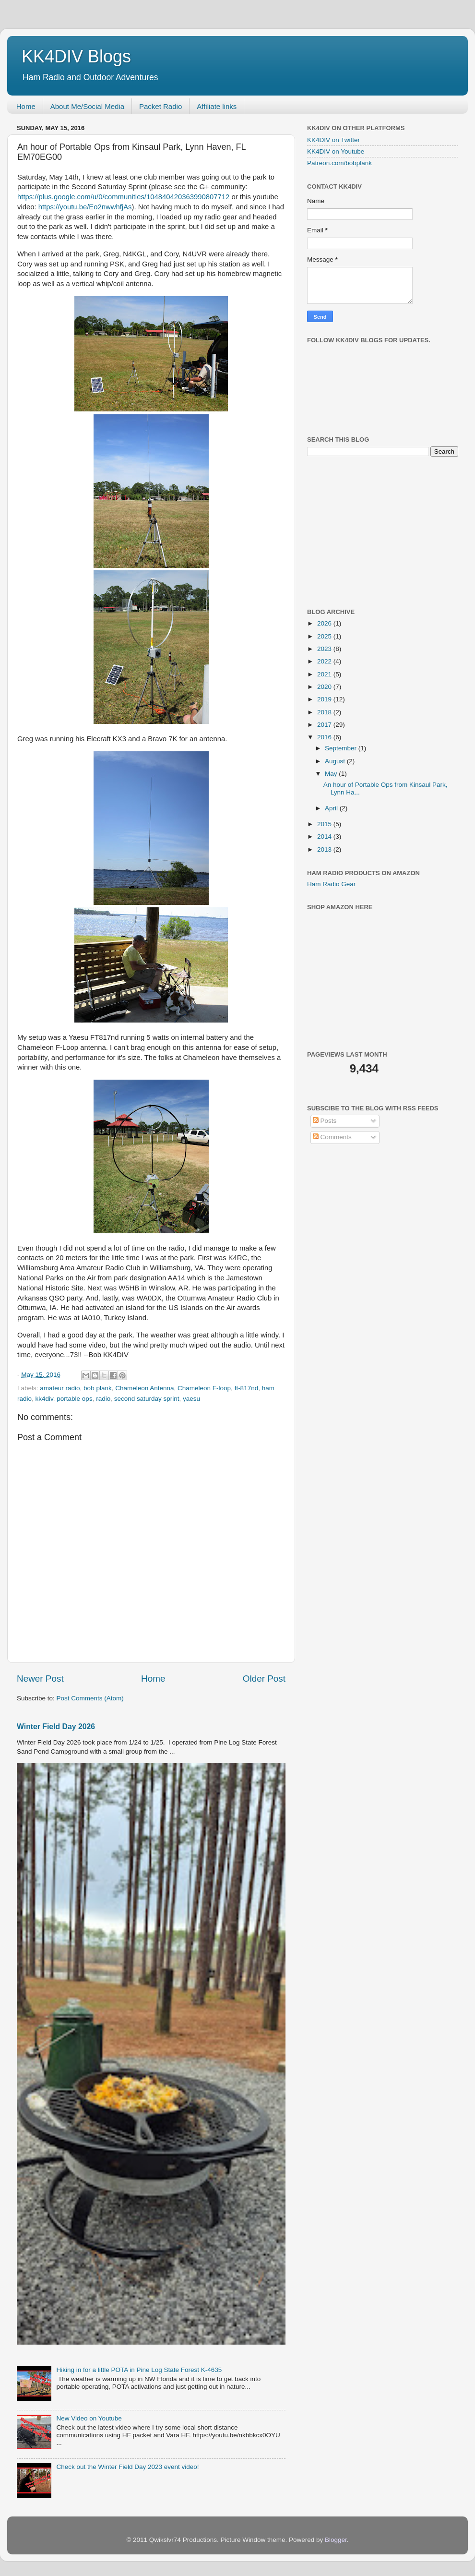  What do you see at coordinates (40, 1678) in the screenshot?
I see `Newer Post` at bounding box center [40, 1678].